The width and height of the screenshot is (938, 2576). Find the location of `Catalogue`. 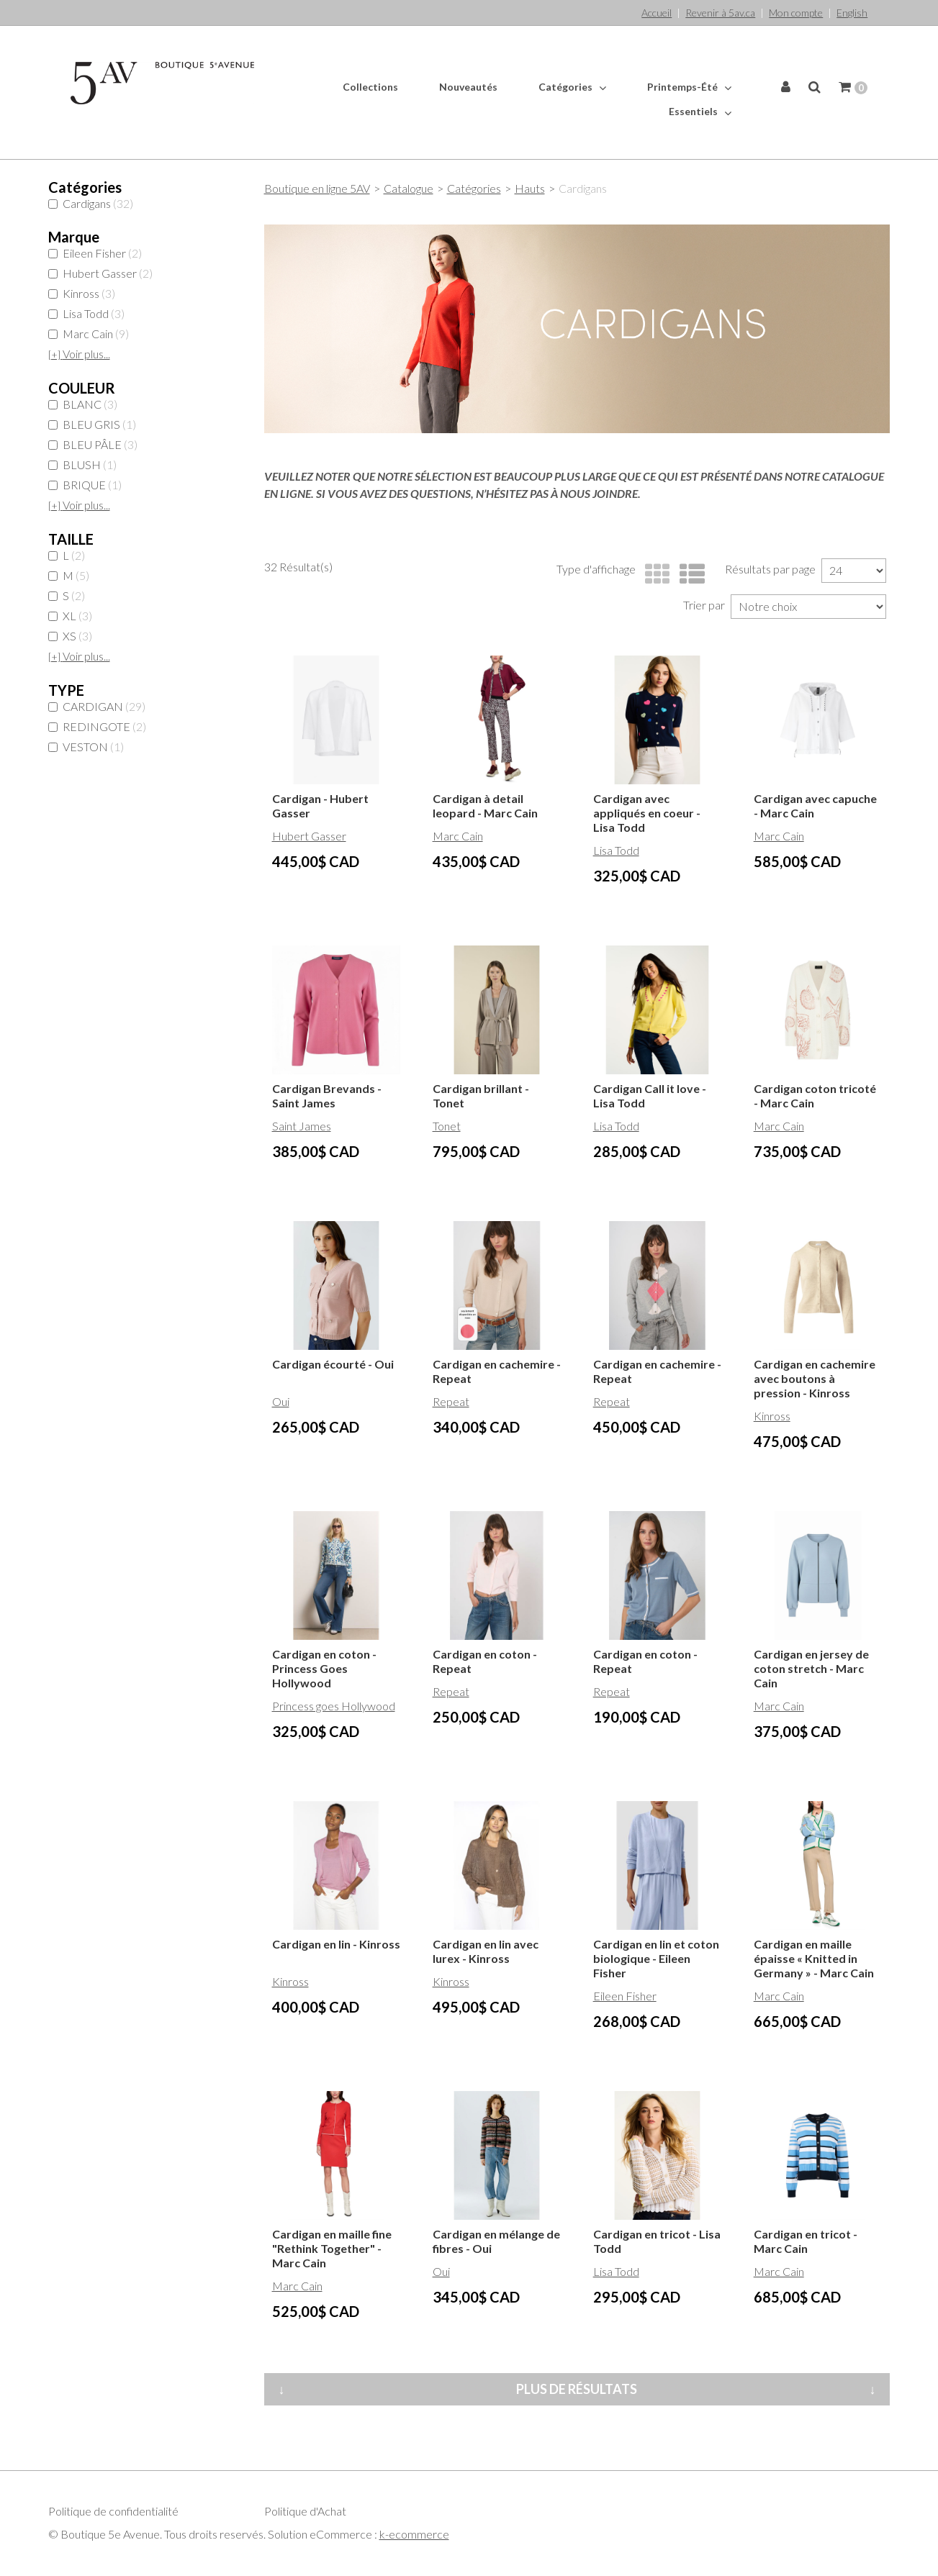

Catalogue is located at coordinates (408, 188).